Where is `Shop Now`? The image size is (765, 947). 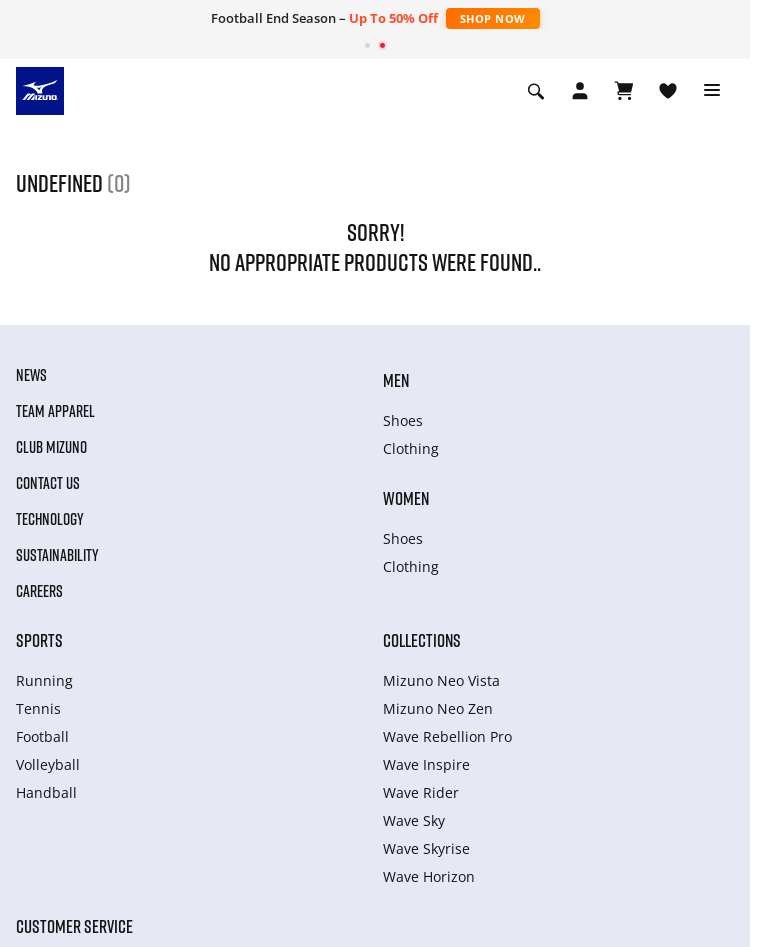
Shop Now is located at coordinates (493, 18).